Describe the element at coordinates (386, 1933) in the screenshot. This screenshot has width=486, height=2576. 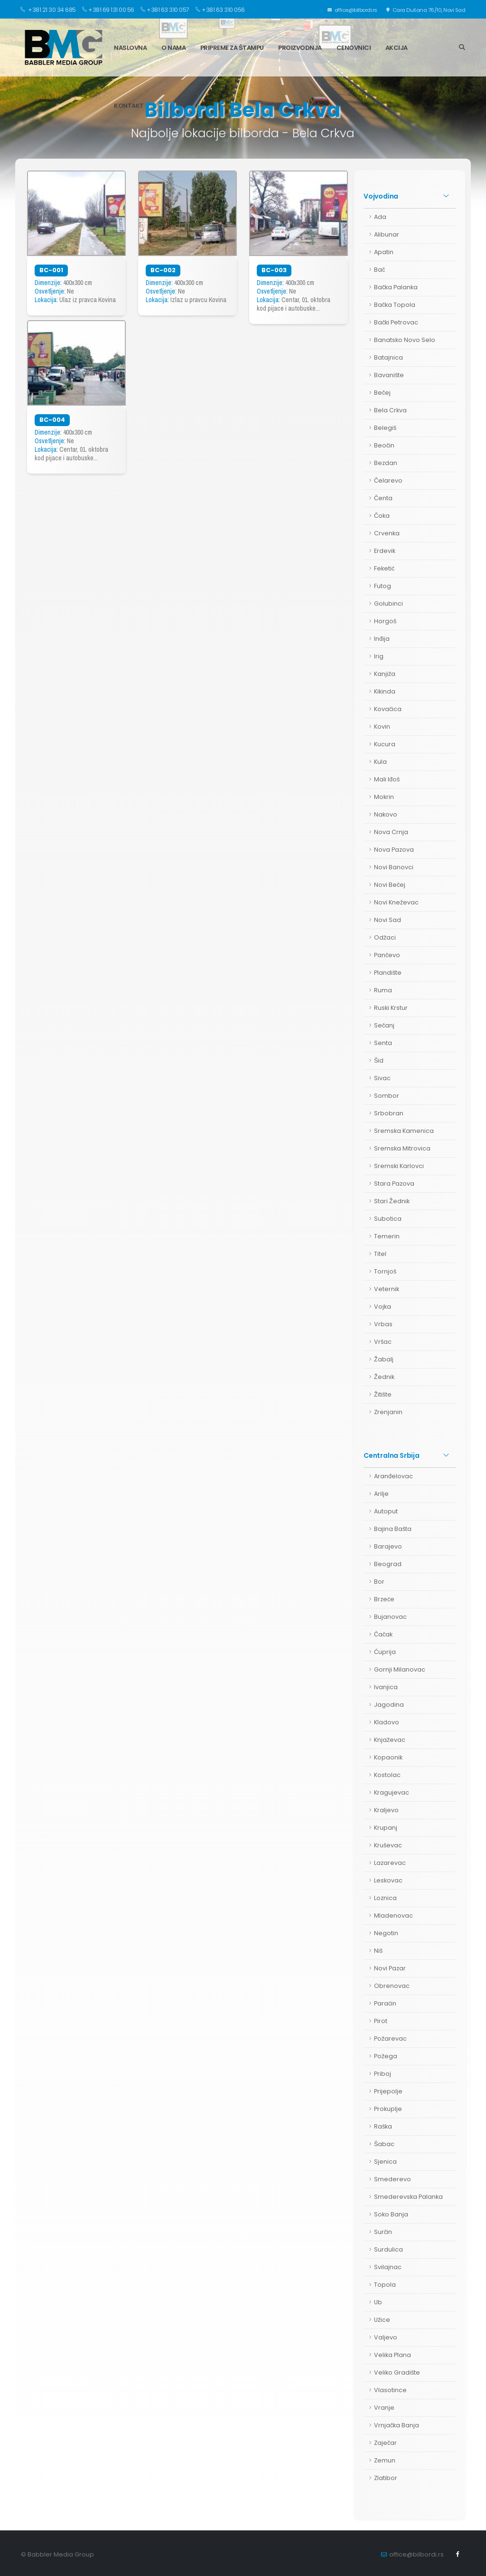
I see `Negotin` at that location.